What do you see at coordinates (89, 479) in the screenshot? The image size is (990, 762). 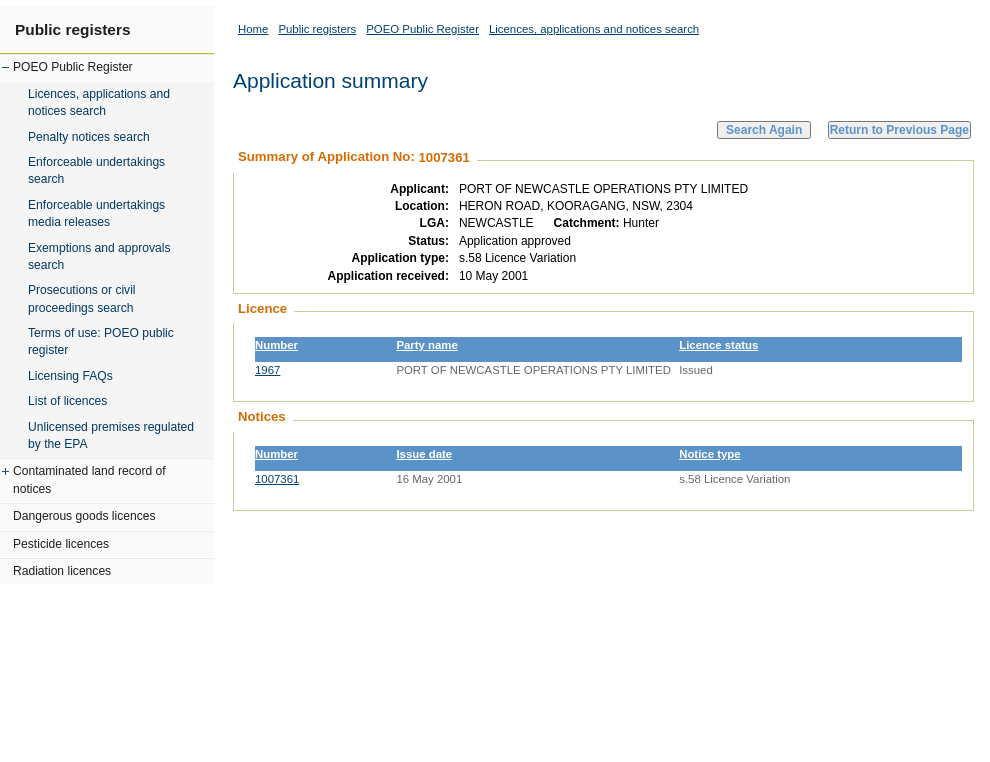 I see `Contaminated land record of notices` at bounding box center [89, 479].